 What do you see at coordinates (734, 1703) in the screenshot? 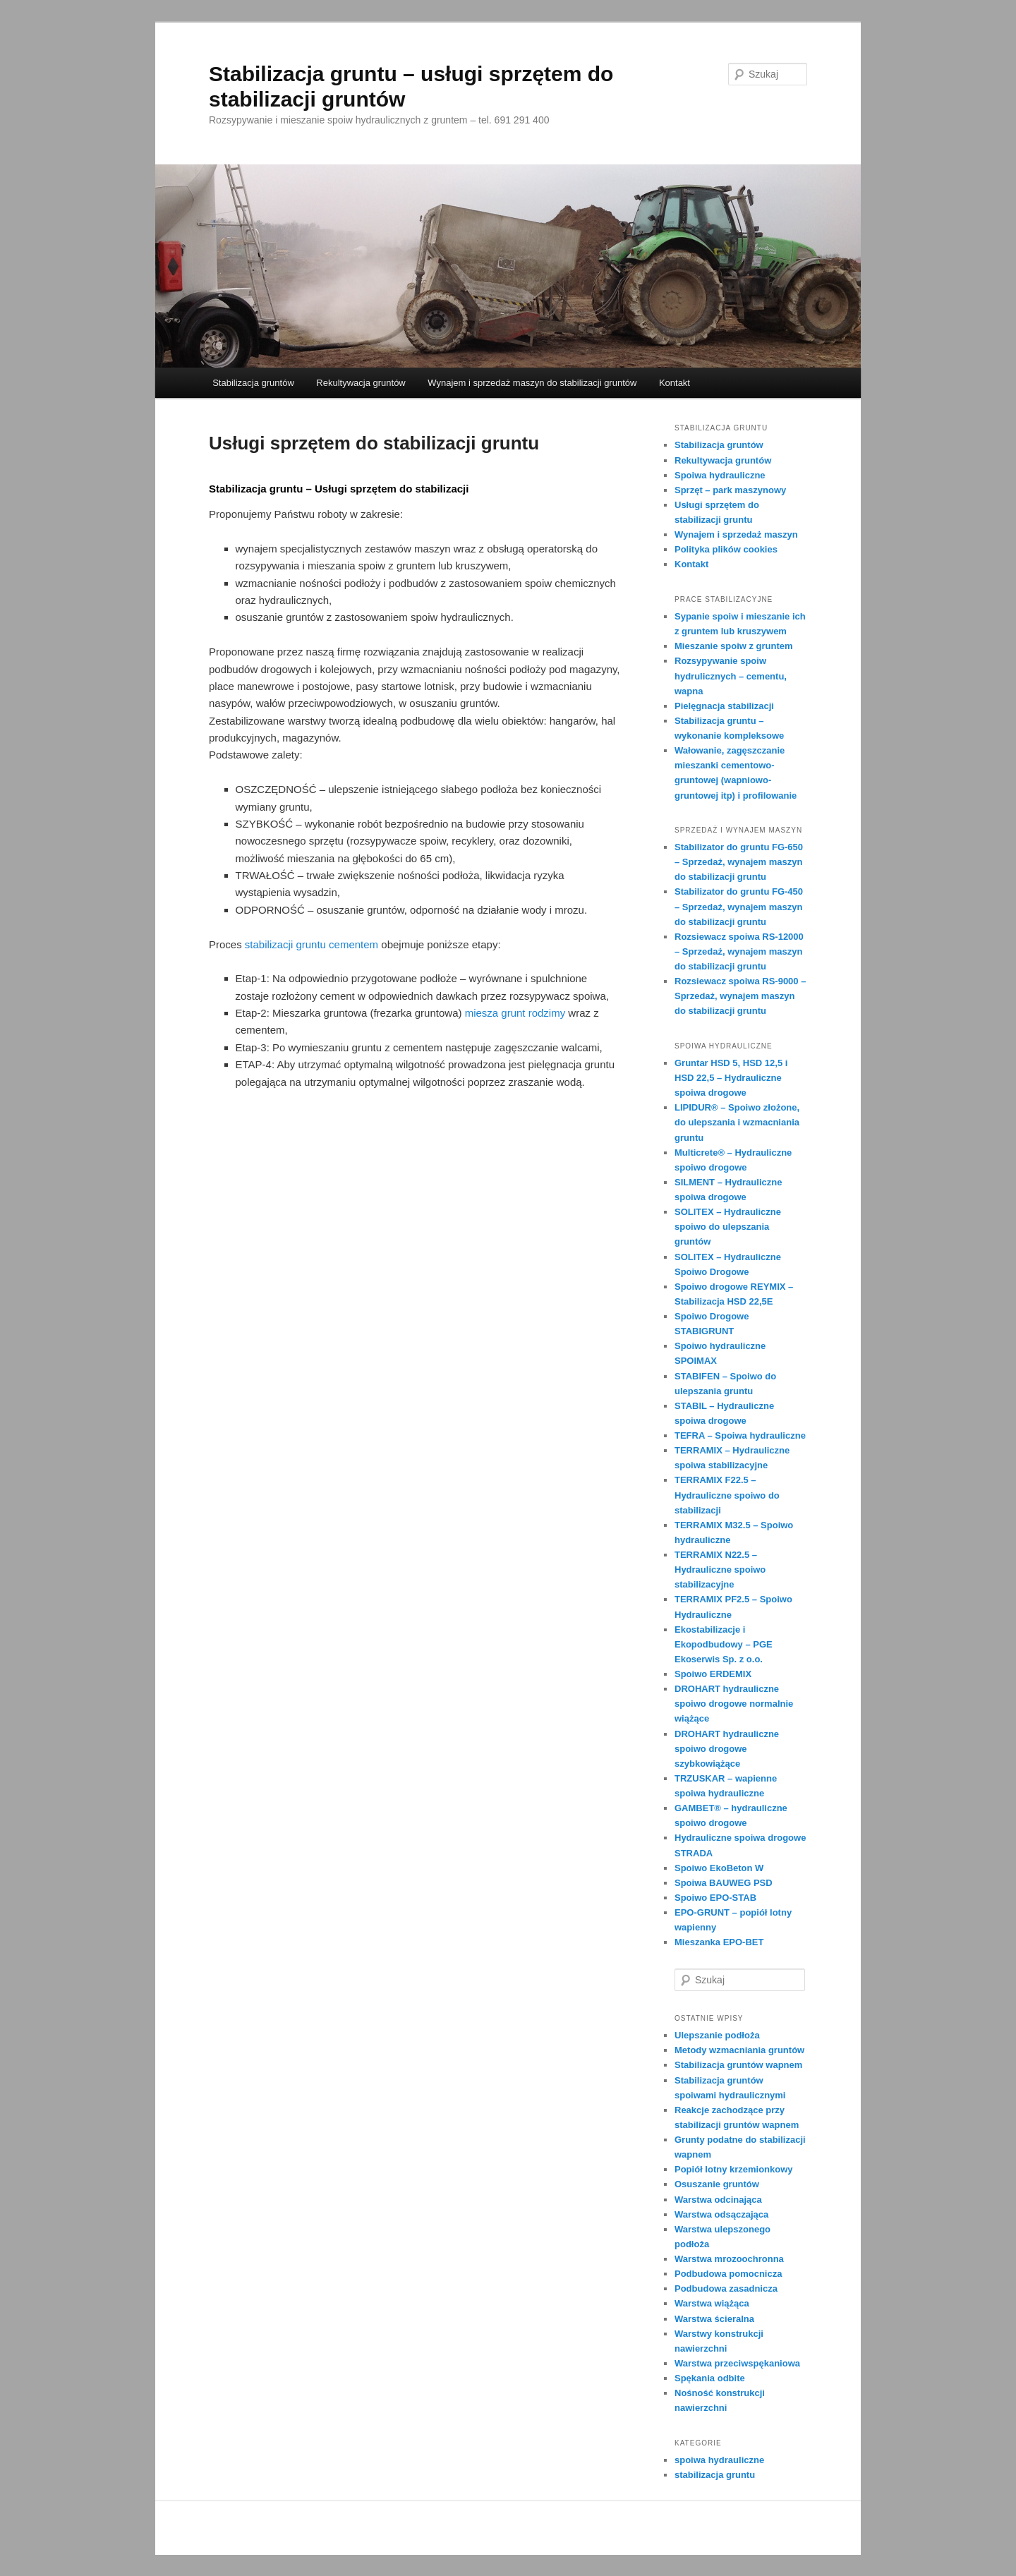
I see `DROHART hydrauliczne spoiwo drogowe normalnie wiążące` at bounding box center [734, 1703].